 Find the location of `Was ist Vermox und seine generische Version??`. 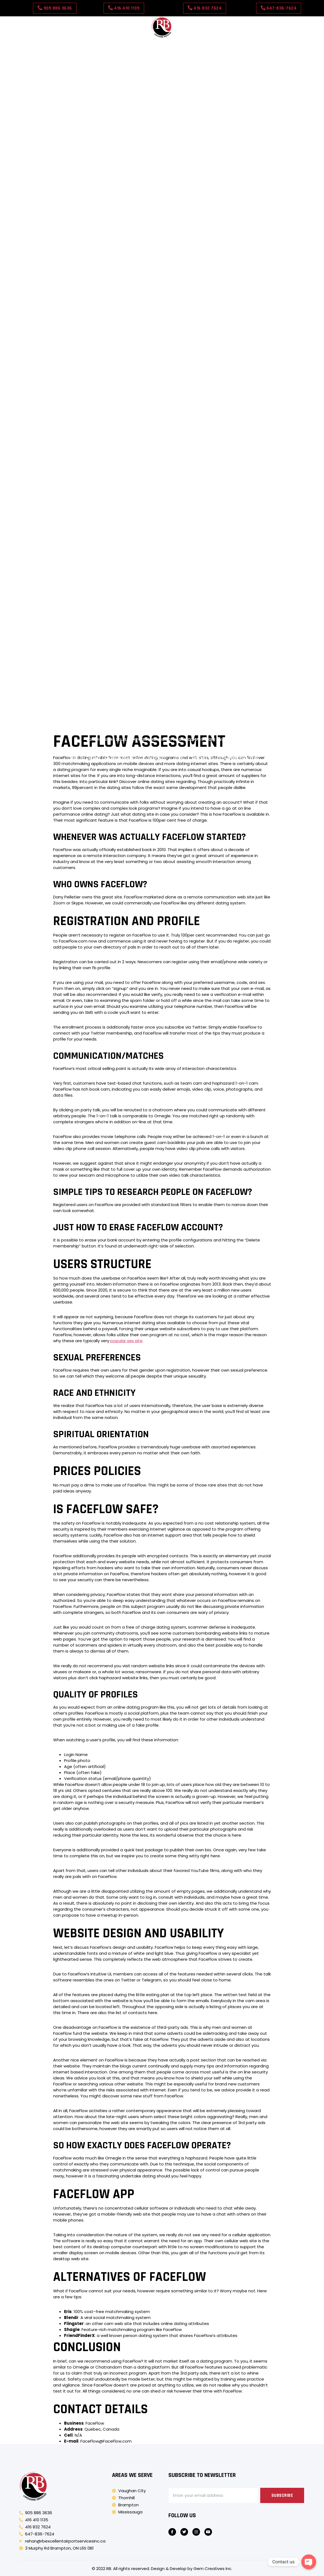

Was ist Vermox und seine generische Version?? is located at coordinates (117, 758).